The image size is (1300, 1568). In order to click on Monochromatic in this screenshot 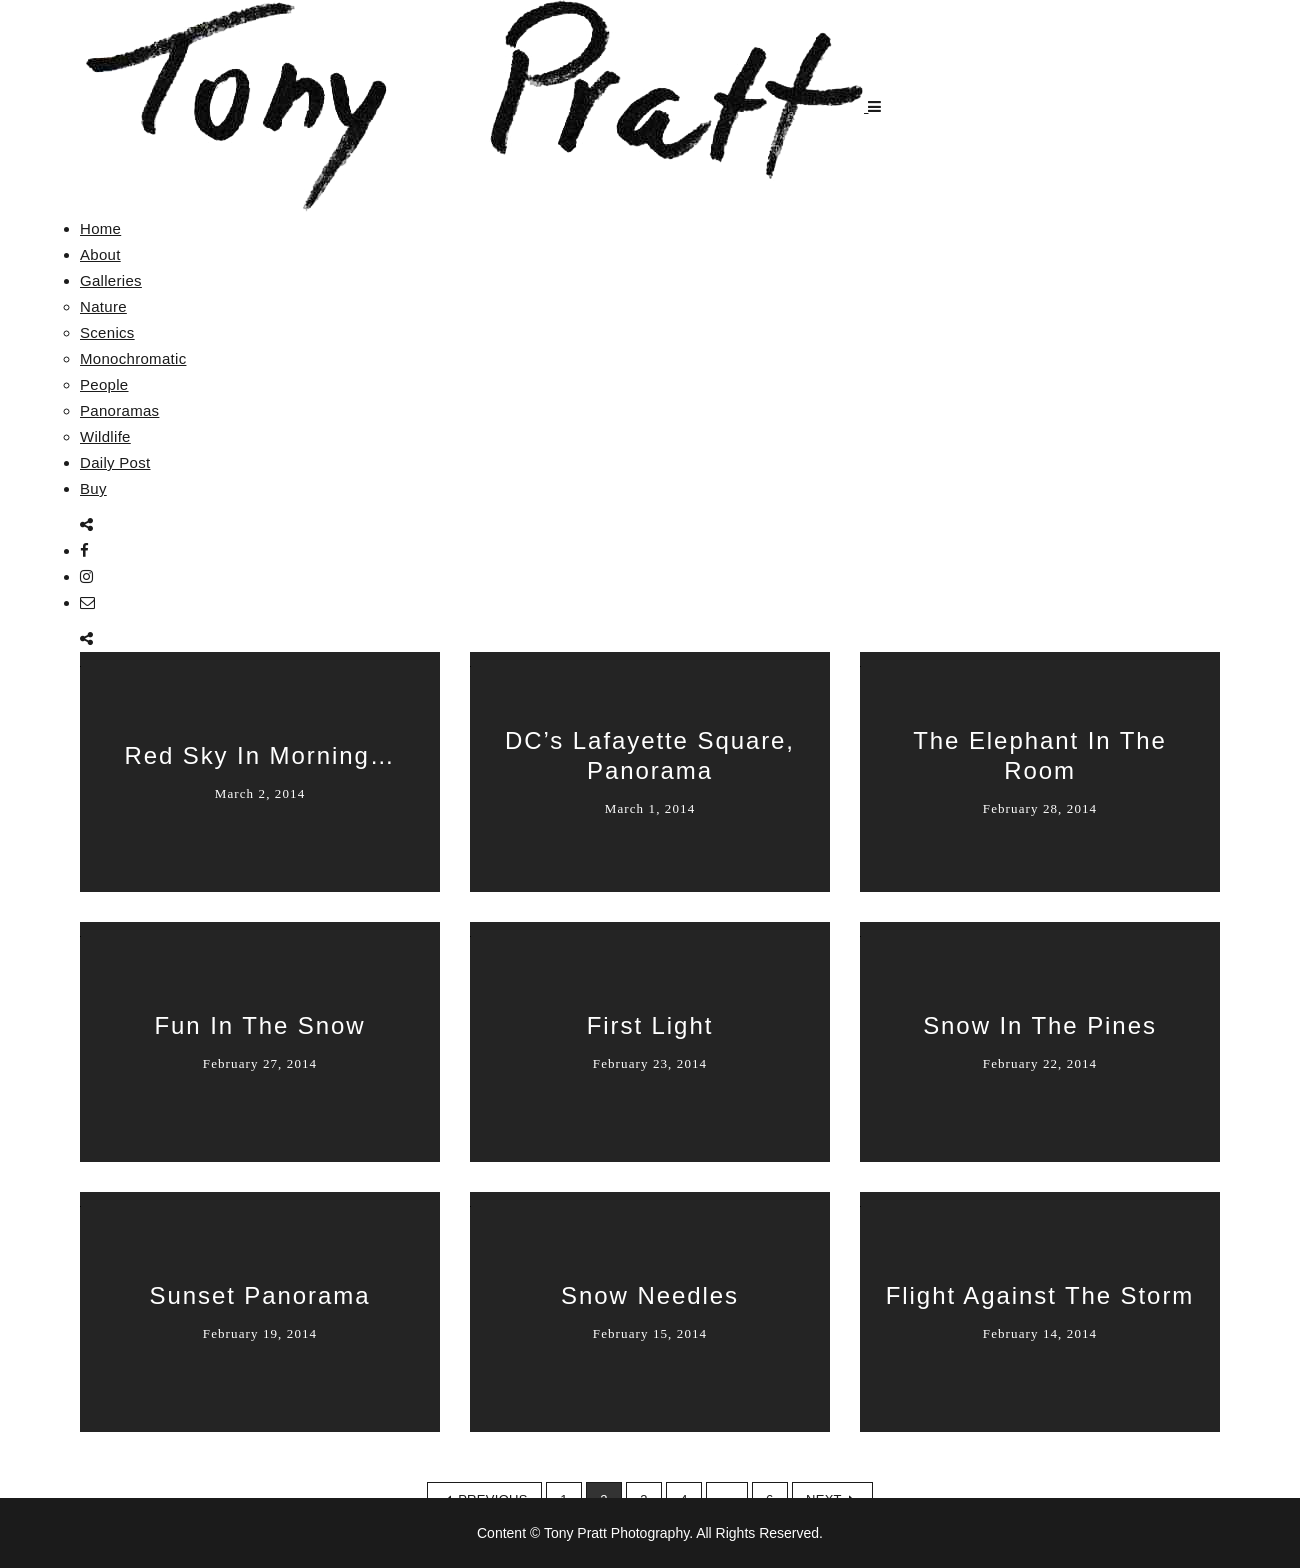, I will do `click(133, 358)`.